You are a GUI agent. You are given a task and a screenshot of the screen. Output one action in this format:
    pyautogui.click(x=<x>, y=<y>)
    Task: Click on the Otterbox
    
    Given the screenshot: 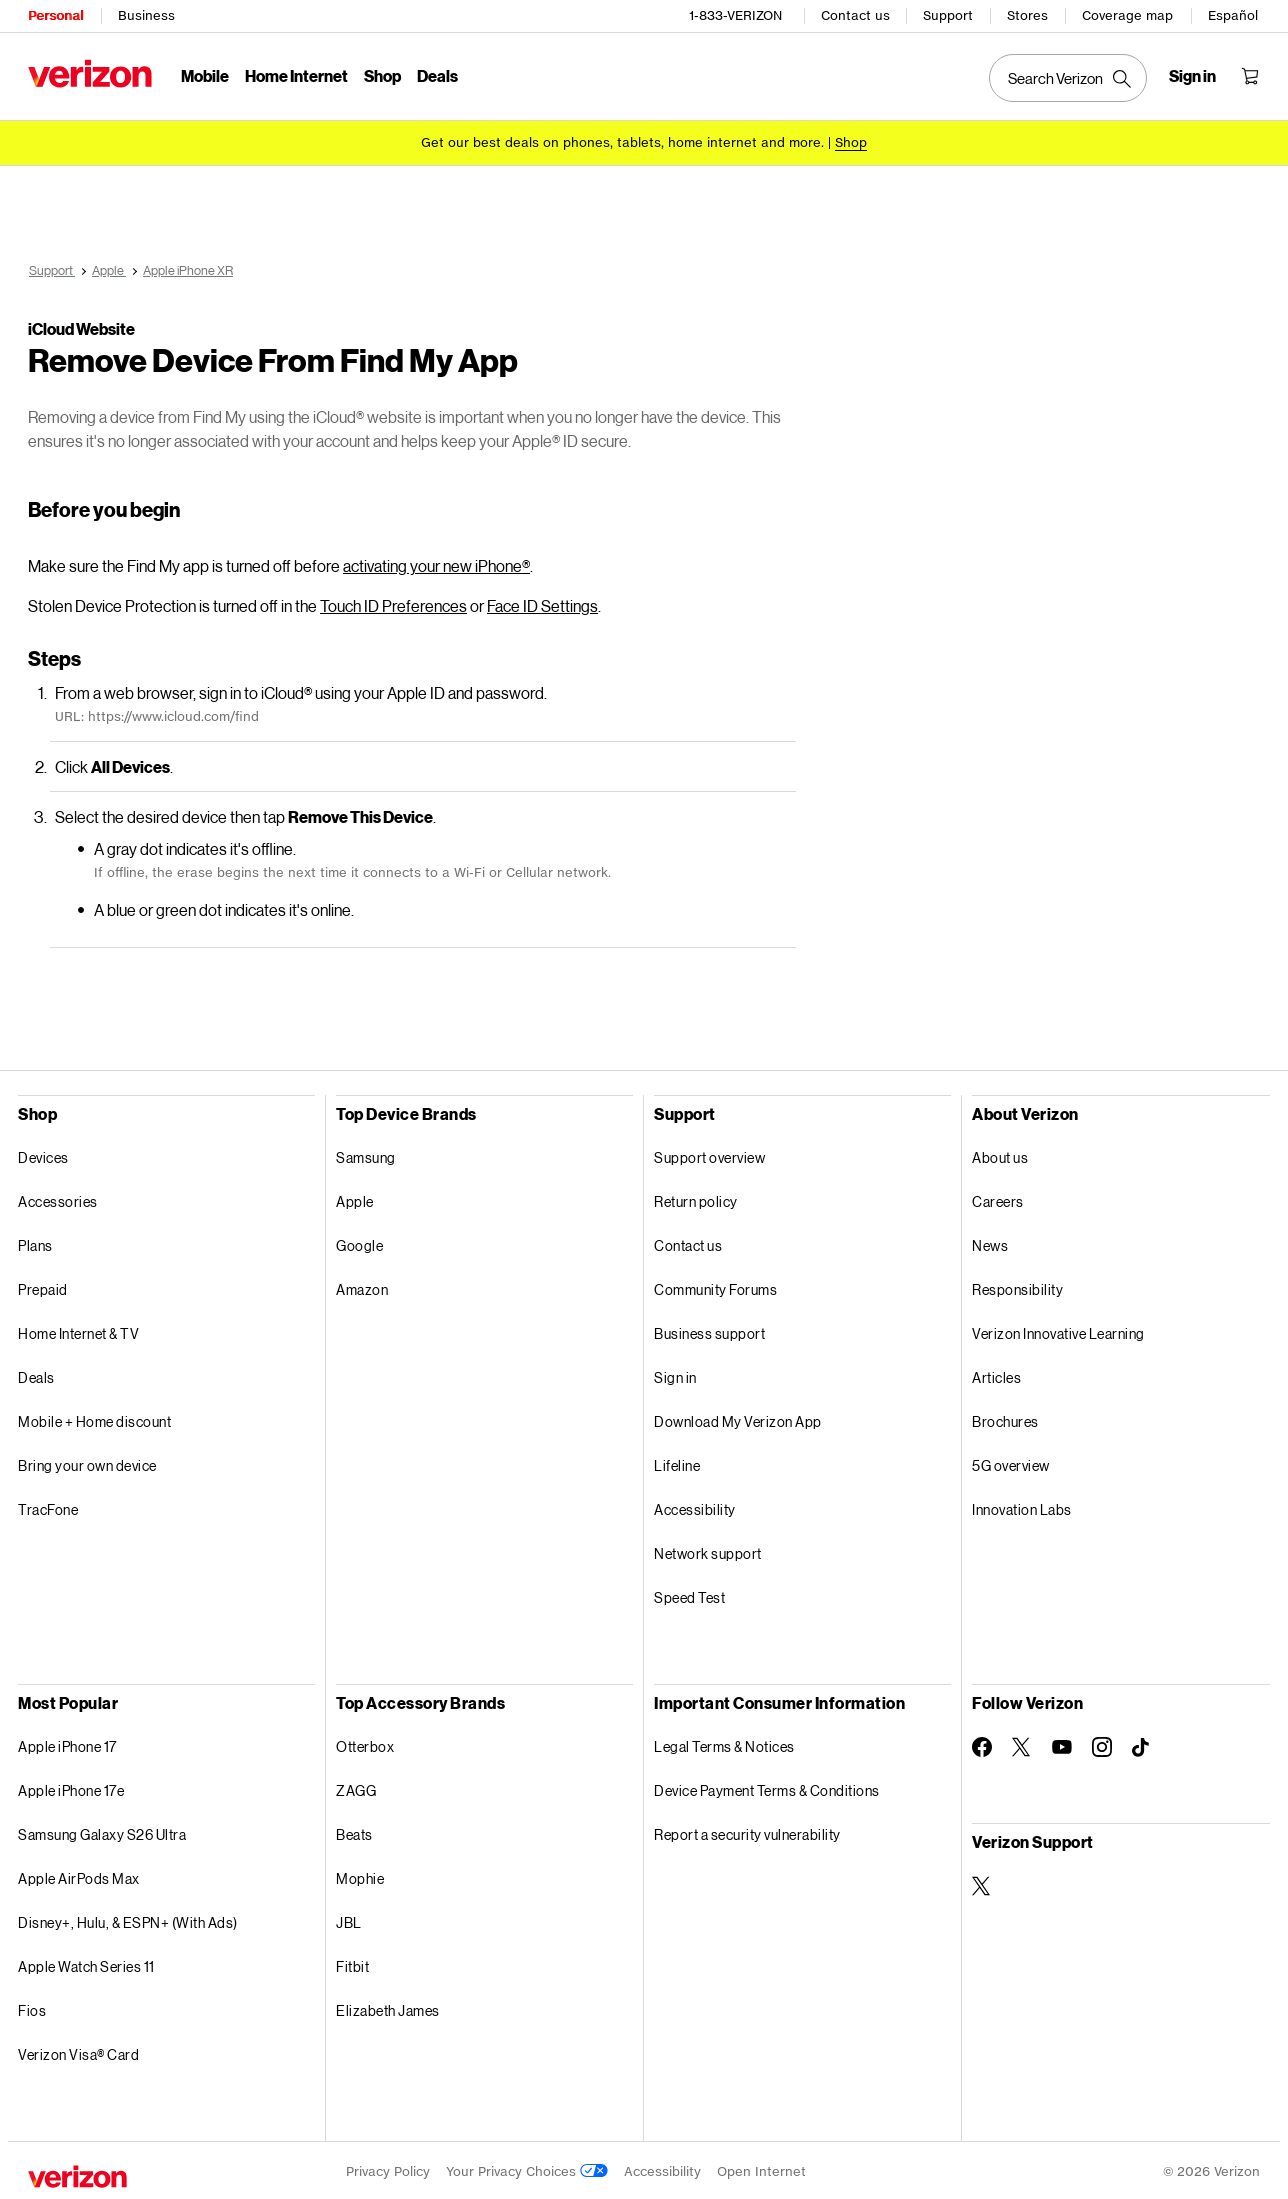 What is the action you would take?
    pyautogui.click(x=365, y=1743)
    